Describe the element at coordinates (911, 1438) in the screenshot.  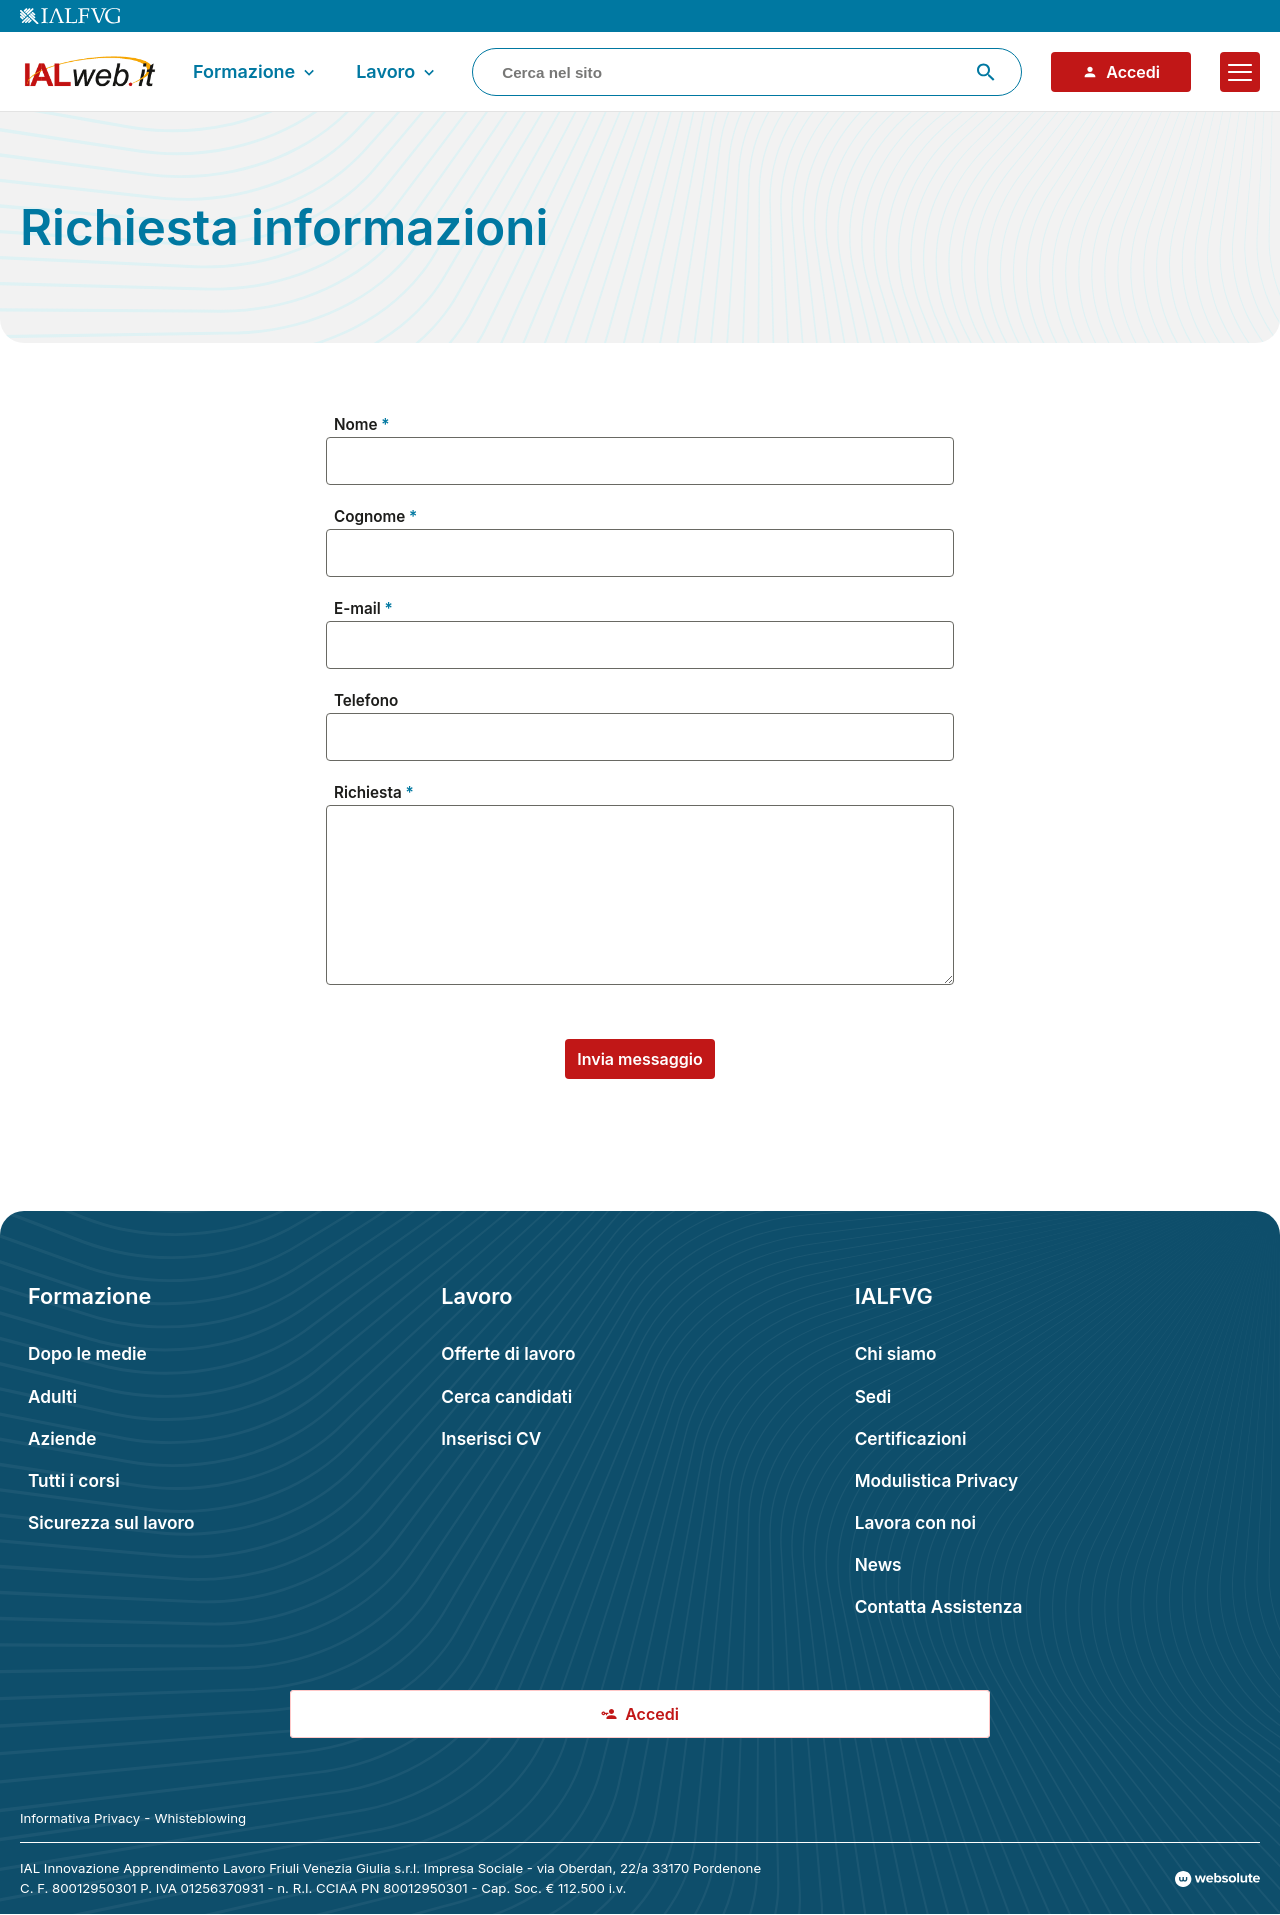
I see `Certificazioni` at that location.